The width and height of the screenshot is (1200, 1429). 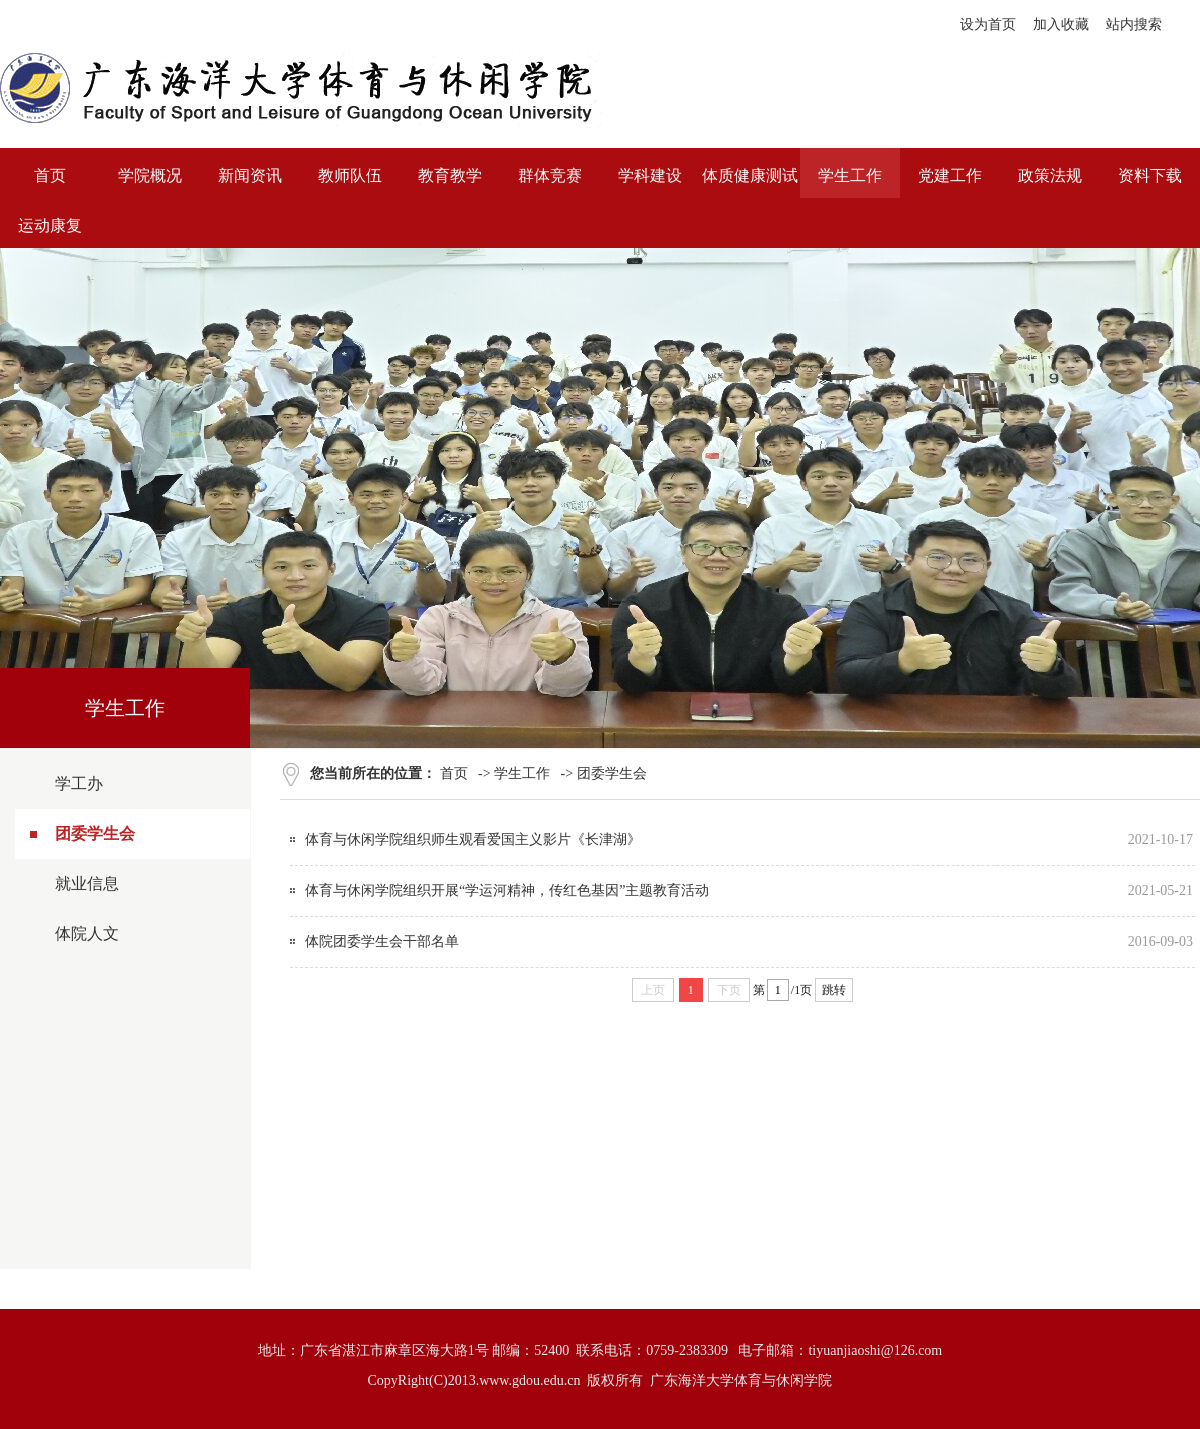 I want to click on 站内搜索, so click(x=1134, y=24).